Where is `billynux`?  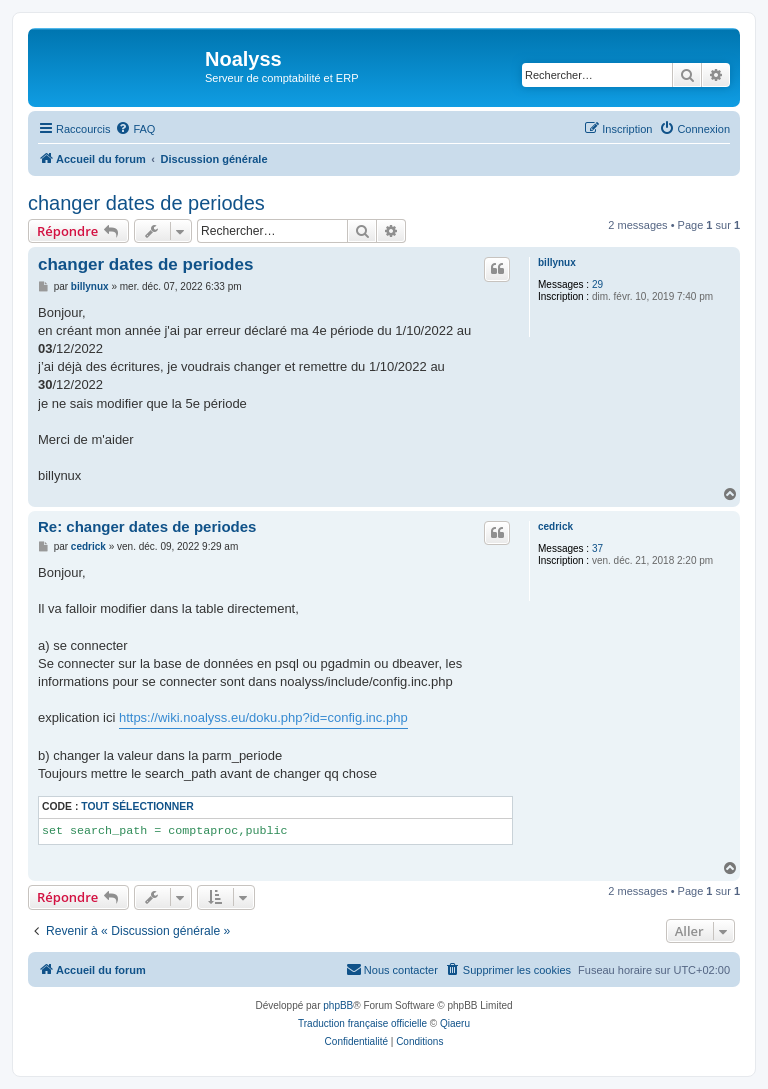
billynux is located at coordinates (557, 262).